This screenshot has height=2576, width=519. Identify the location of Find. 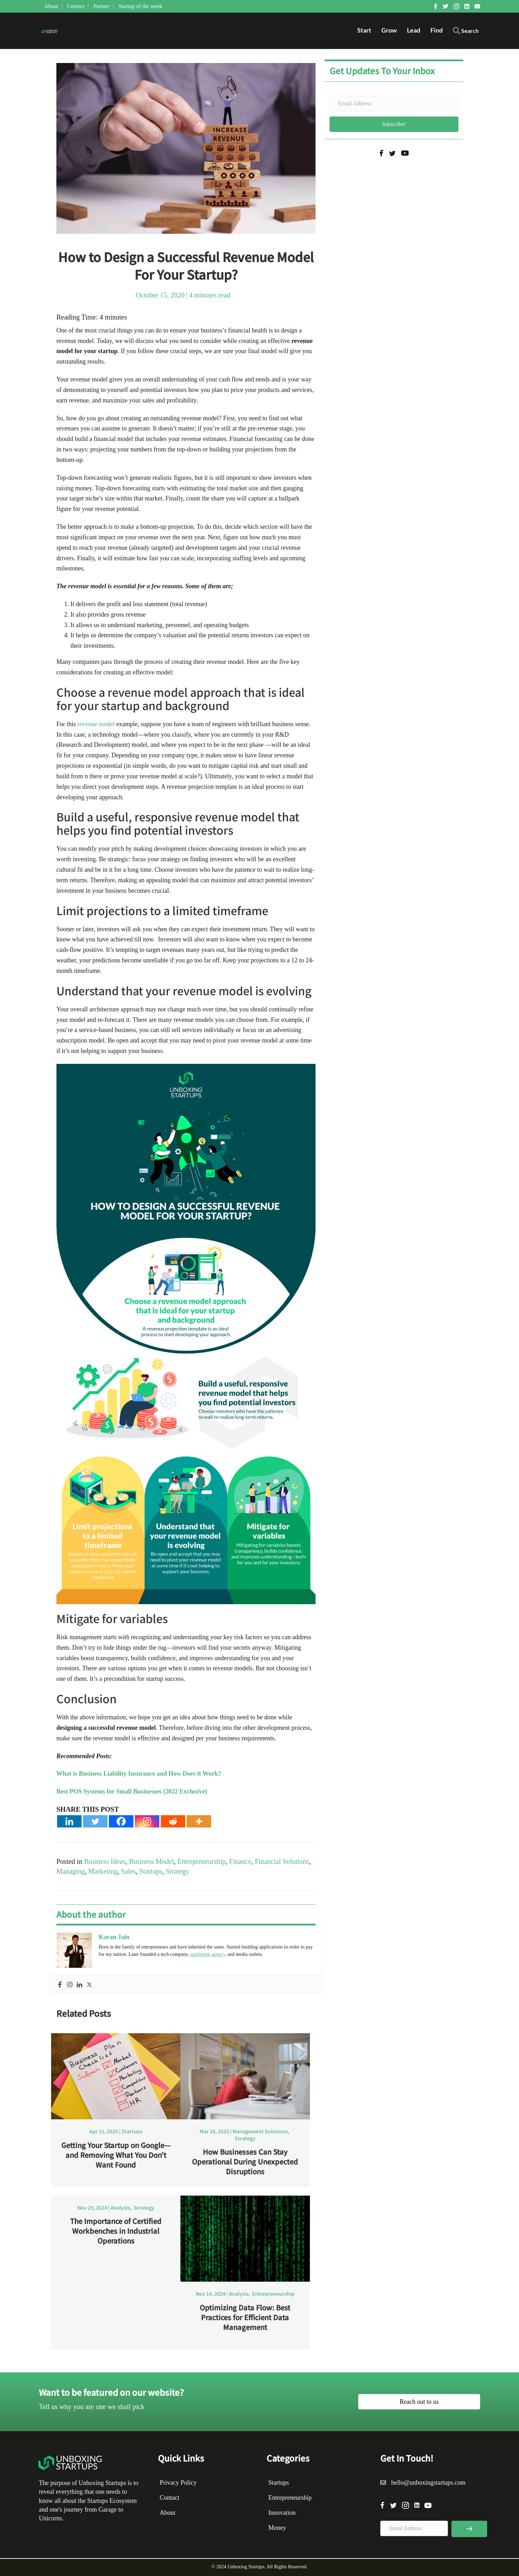
(436, 30).